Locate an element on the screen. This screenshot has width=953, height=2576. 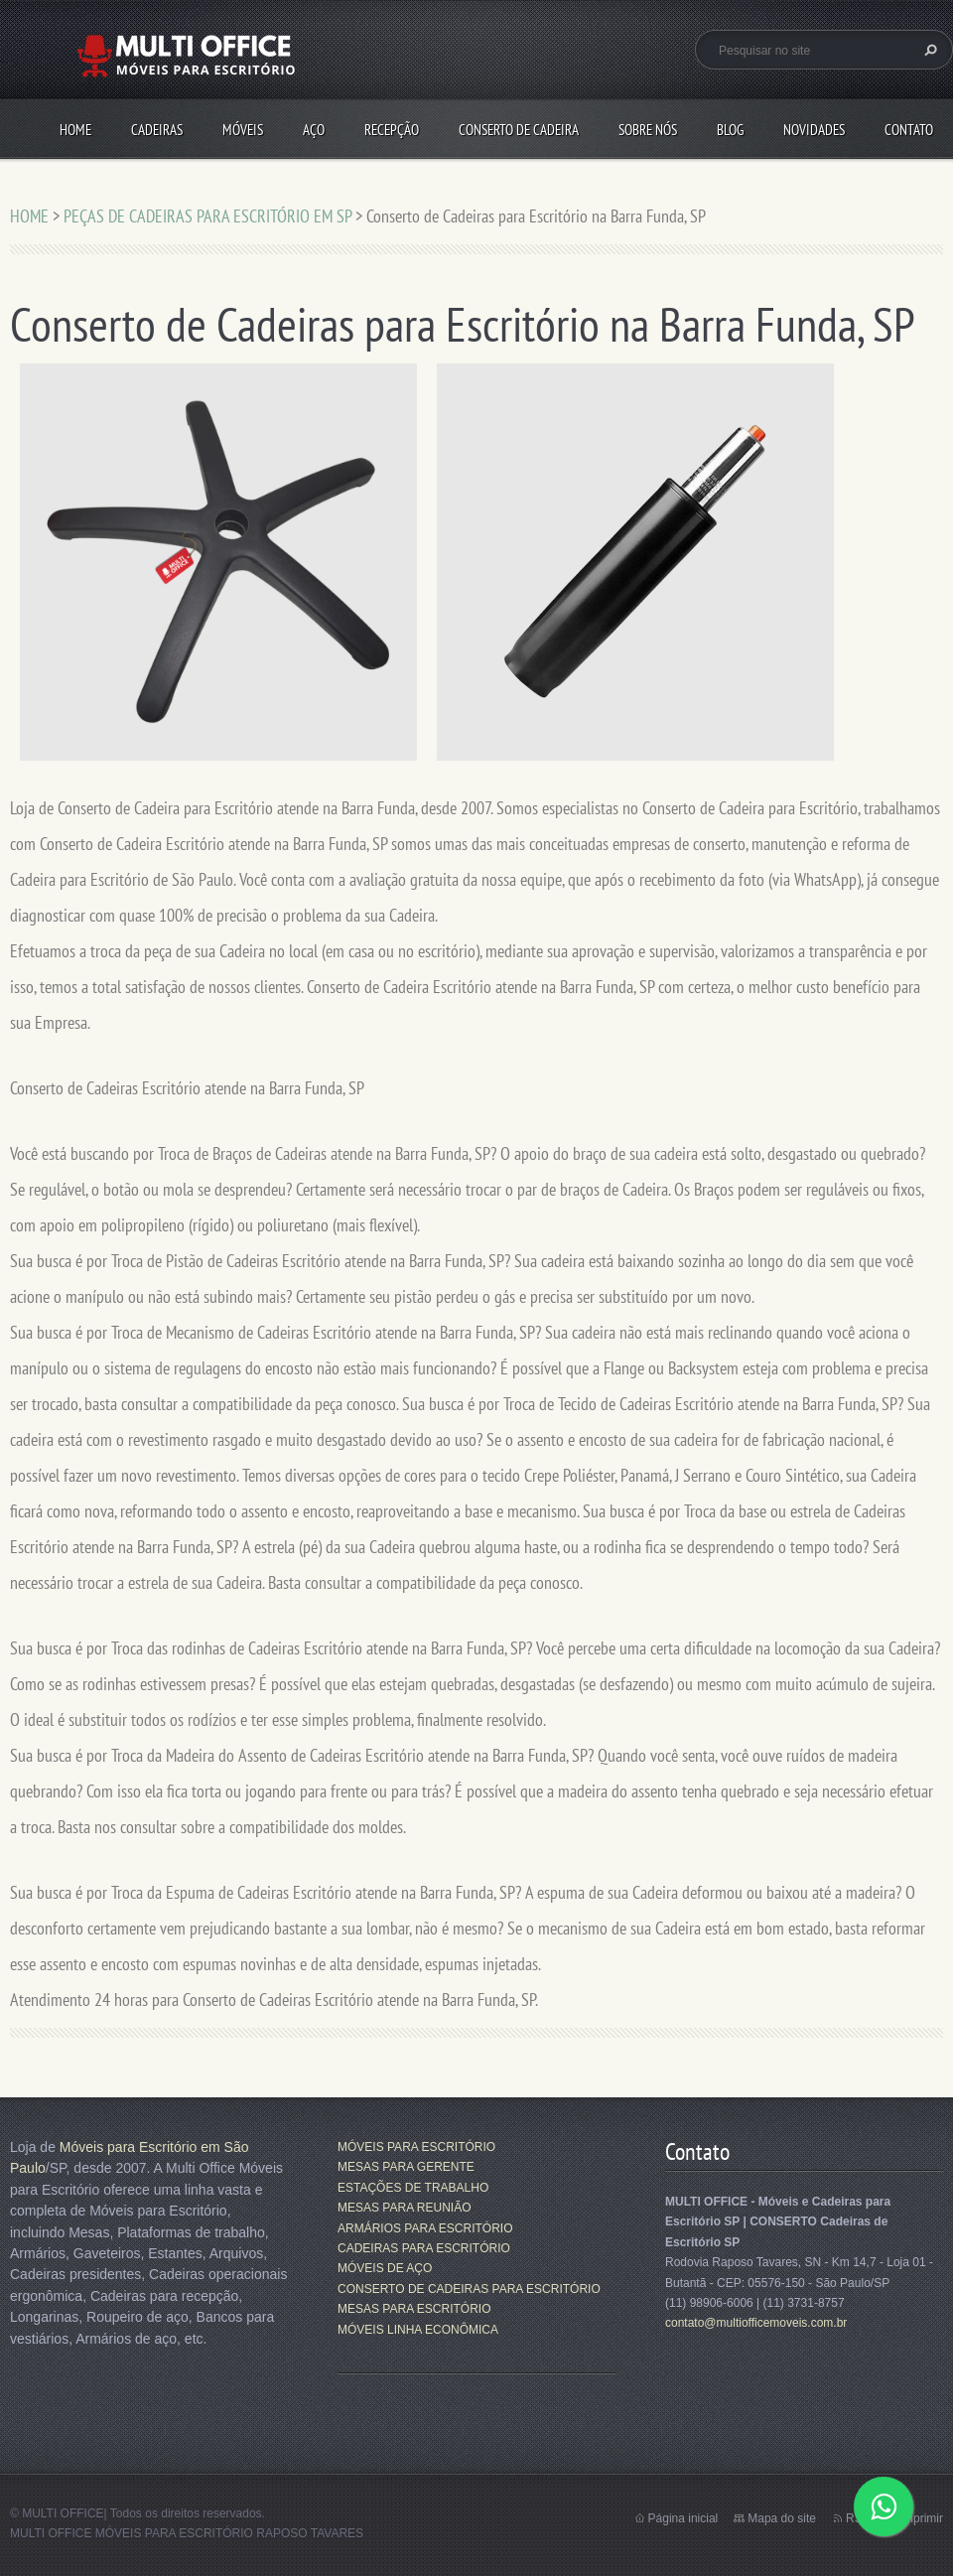
CONSERTO DE CADEIRAS PARA ESCRITÓRIO is located at coordinates (469, 2289).